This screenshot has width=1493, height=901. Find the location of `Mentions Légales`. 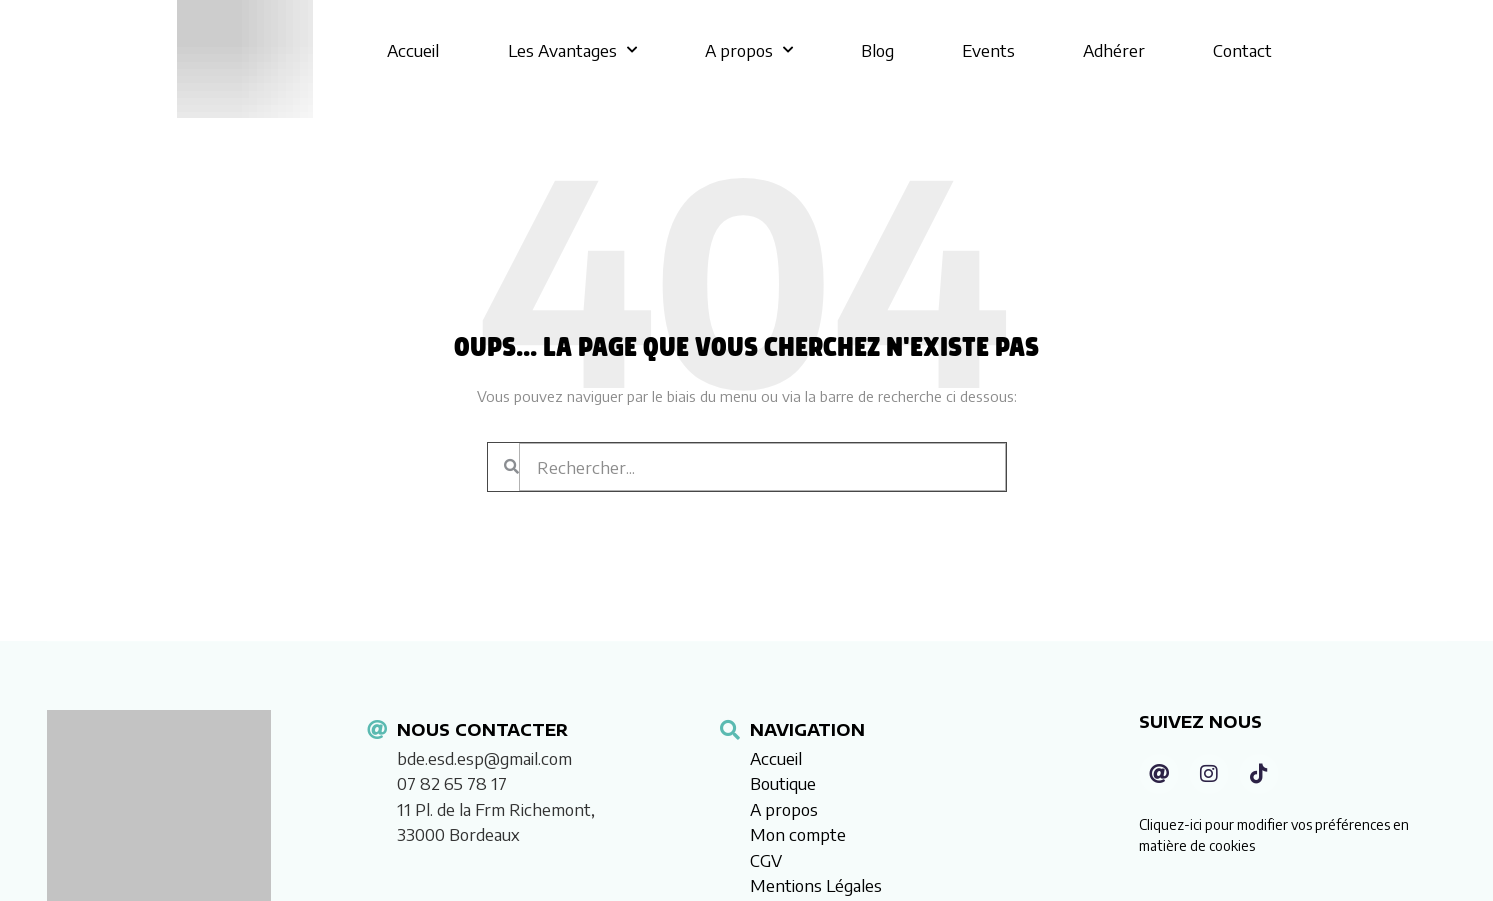

Mentions Légales is located at coordinates (816, 885).